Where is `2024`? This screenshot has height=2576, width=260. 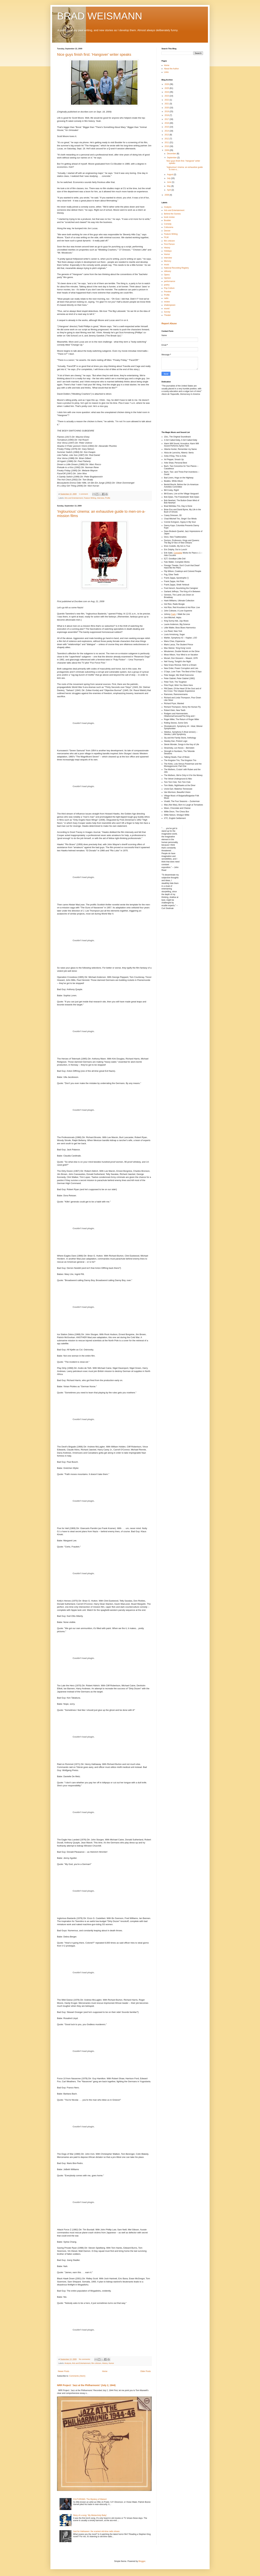
2024 is located at coordinates (167, 92).